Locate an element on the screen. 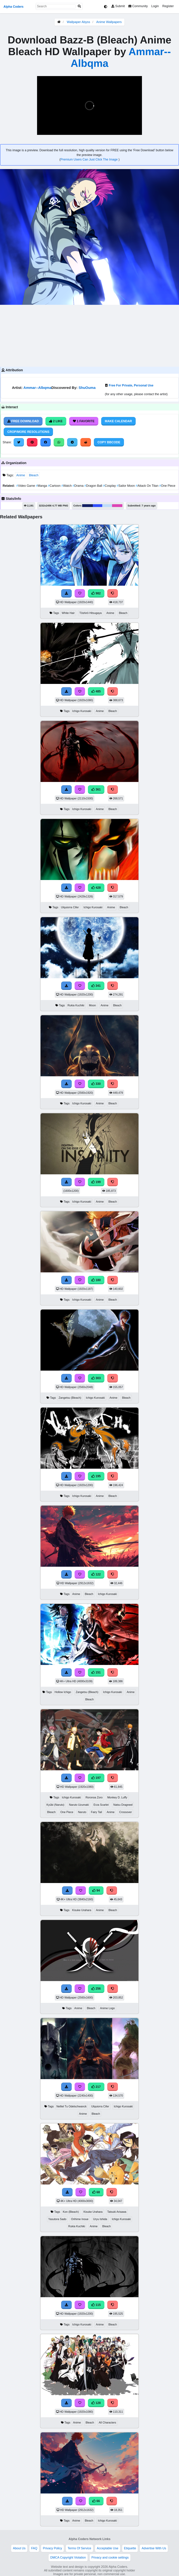 The image size is (179, 2576). 199 is located at coordinates (96, 1182).